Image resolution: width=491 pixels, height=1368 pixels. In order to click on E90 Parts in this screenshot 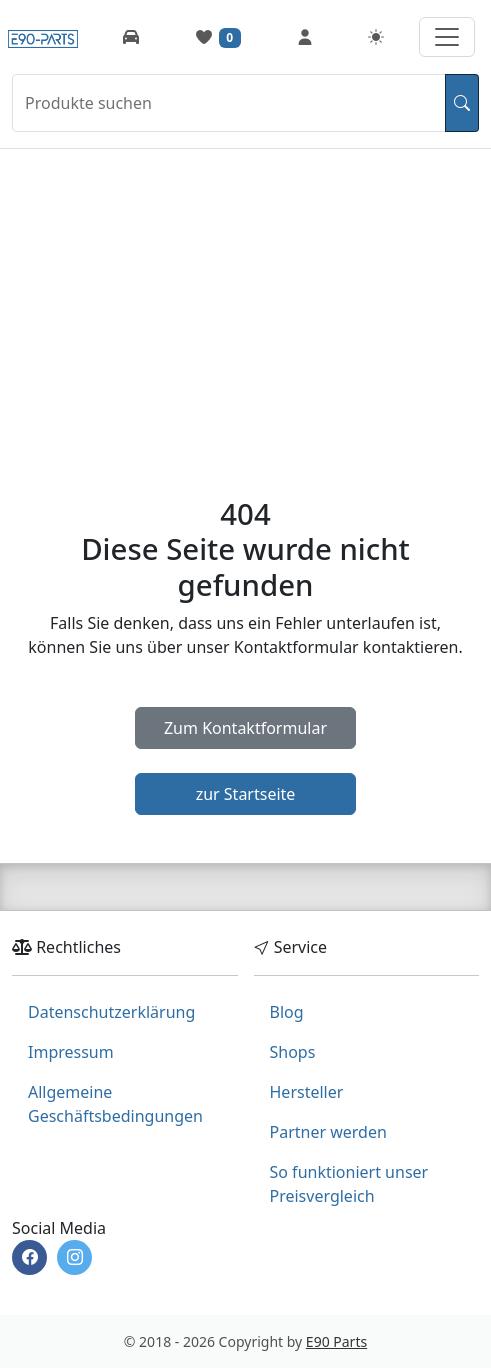, I will do `click(336, 1341)`.